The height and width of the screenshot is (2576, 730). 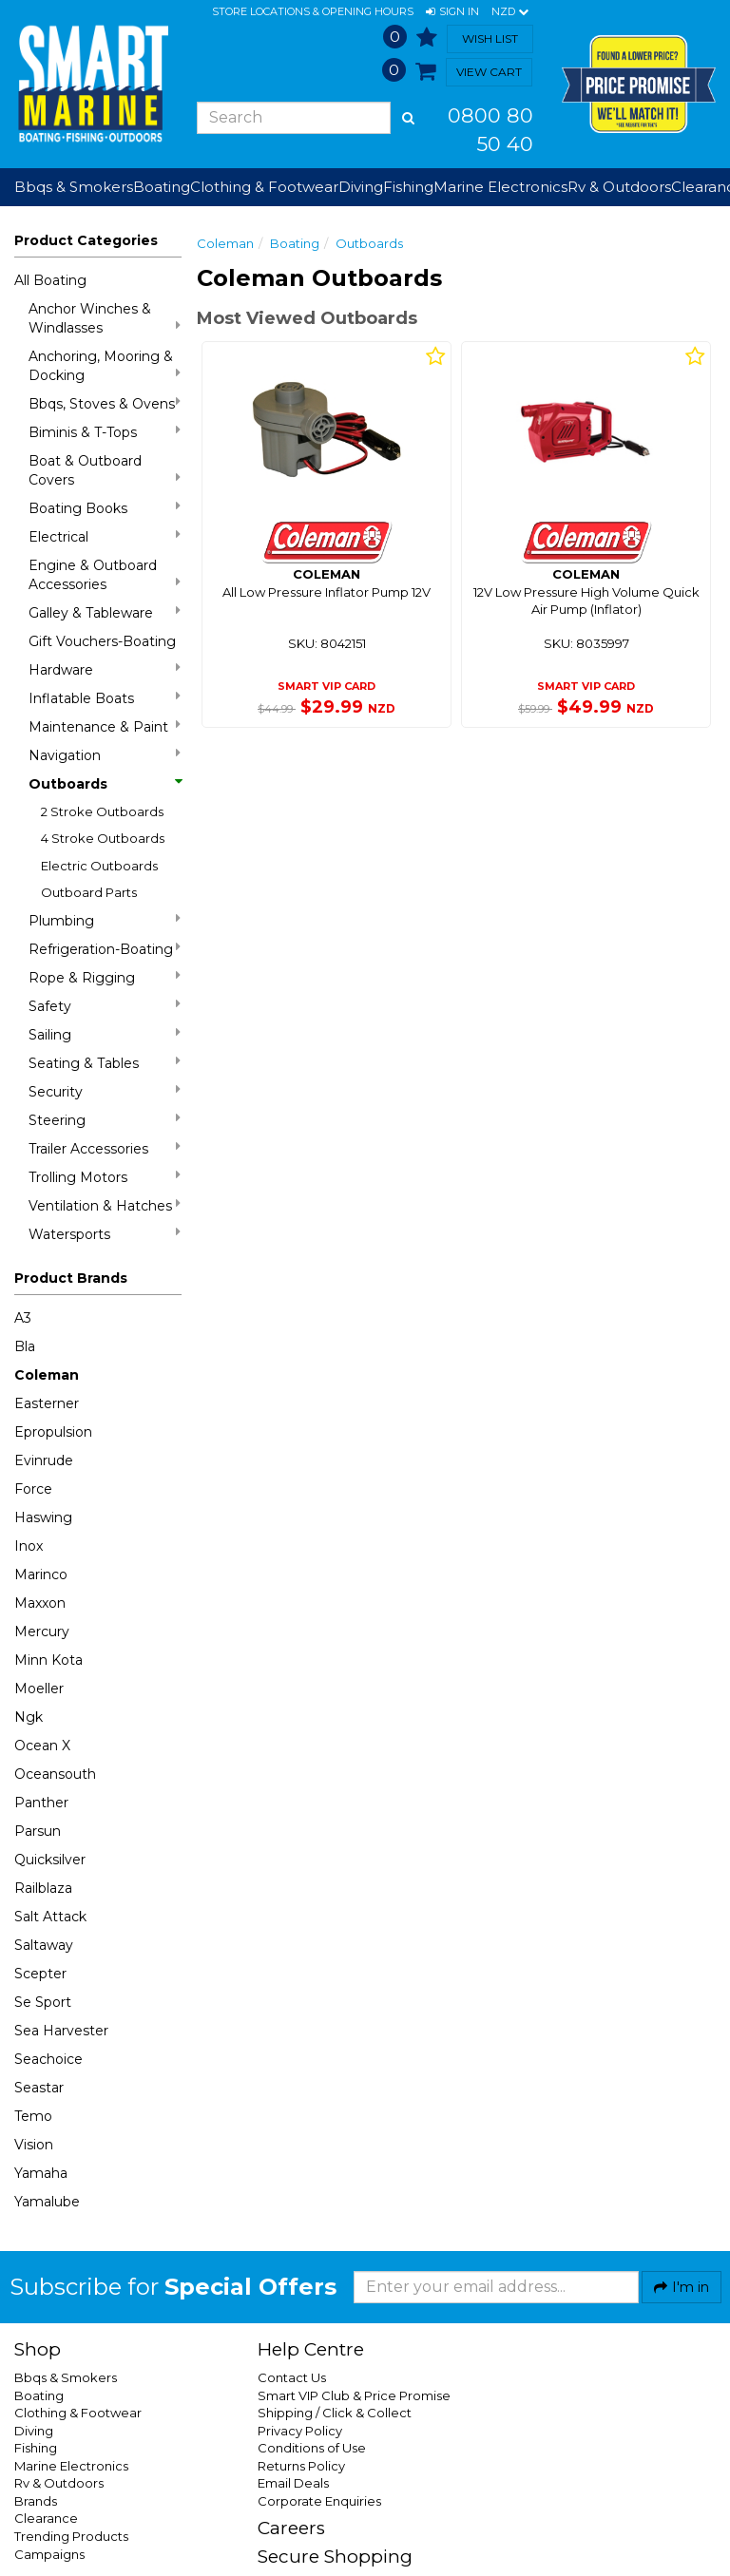 I want to click on Navigation, so click(x=105, y=755).